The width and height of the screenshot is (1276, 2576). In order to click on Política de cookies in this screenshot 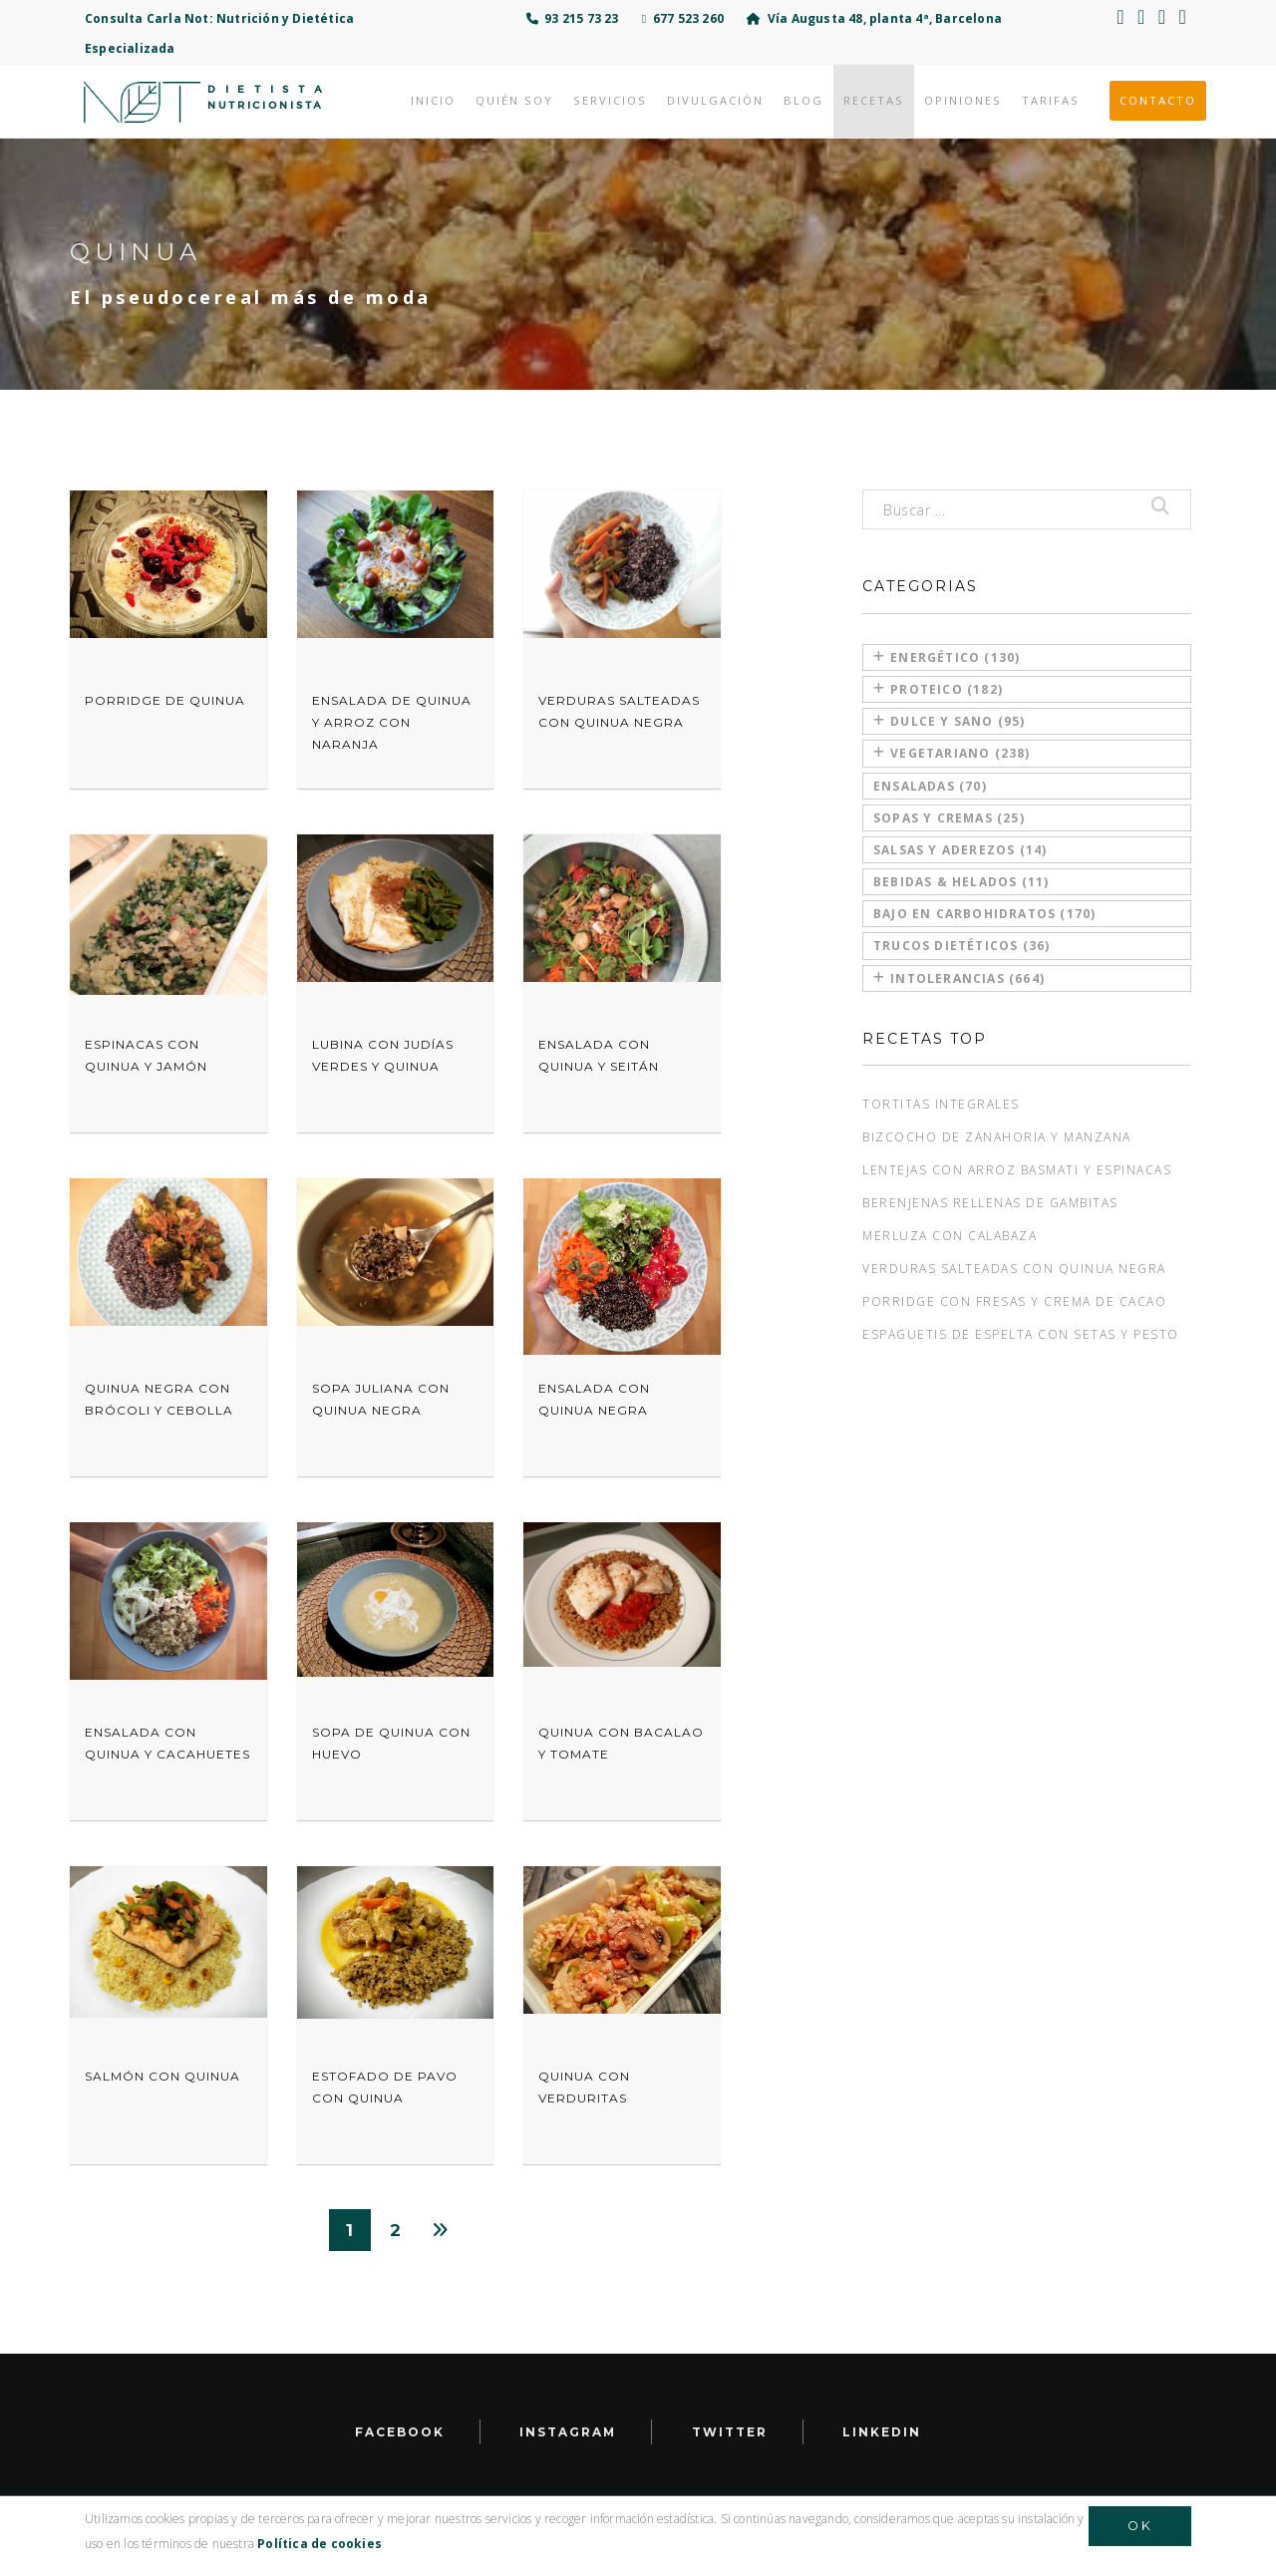, I will do `click(319, 2543)`.